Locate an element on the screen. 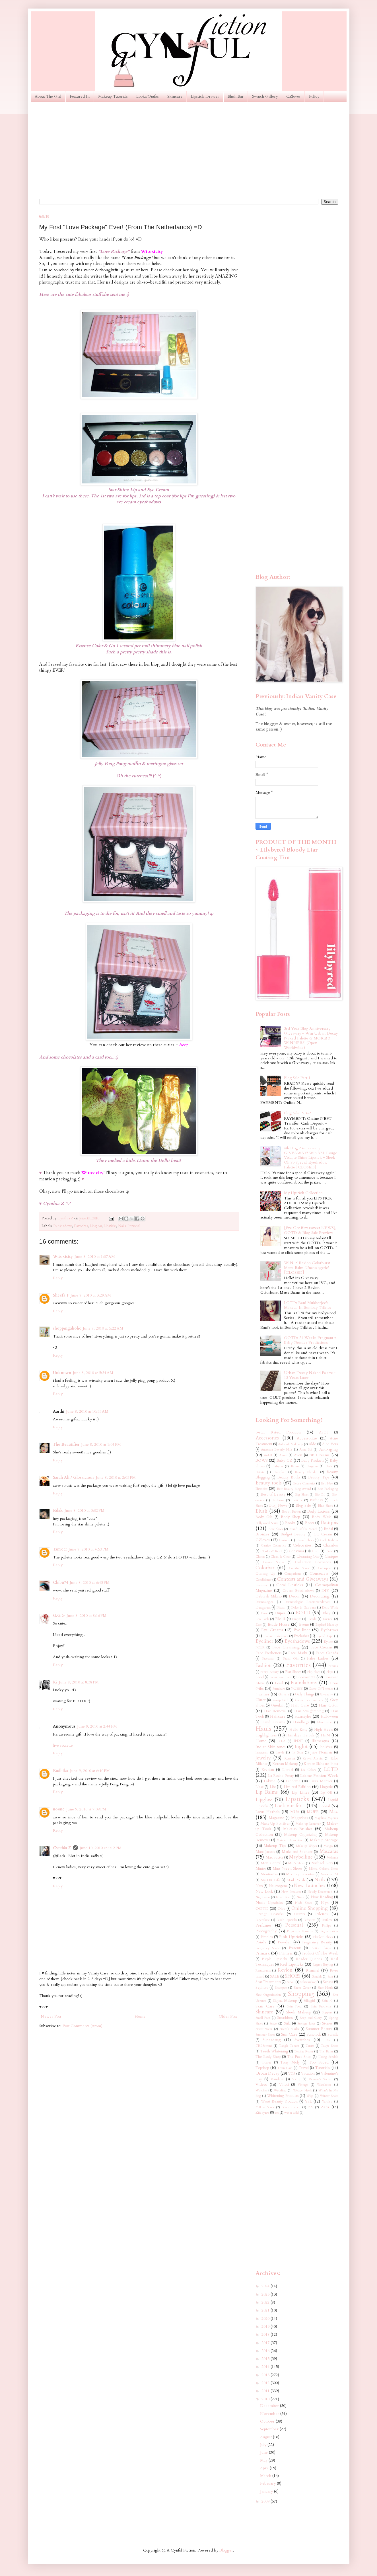 Image resolution: width=377 pixels, height=2576 pixels. Shopping is located at coordinates (301, 1994).